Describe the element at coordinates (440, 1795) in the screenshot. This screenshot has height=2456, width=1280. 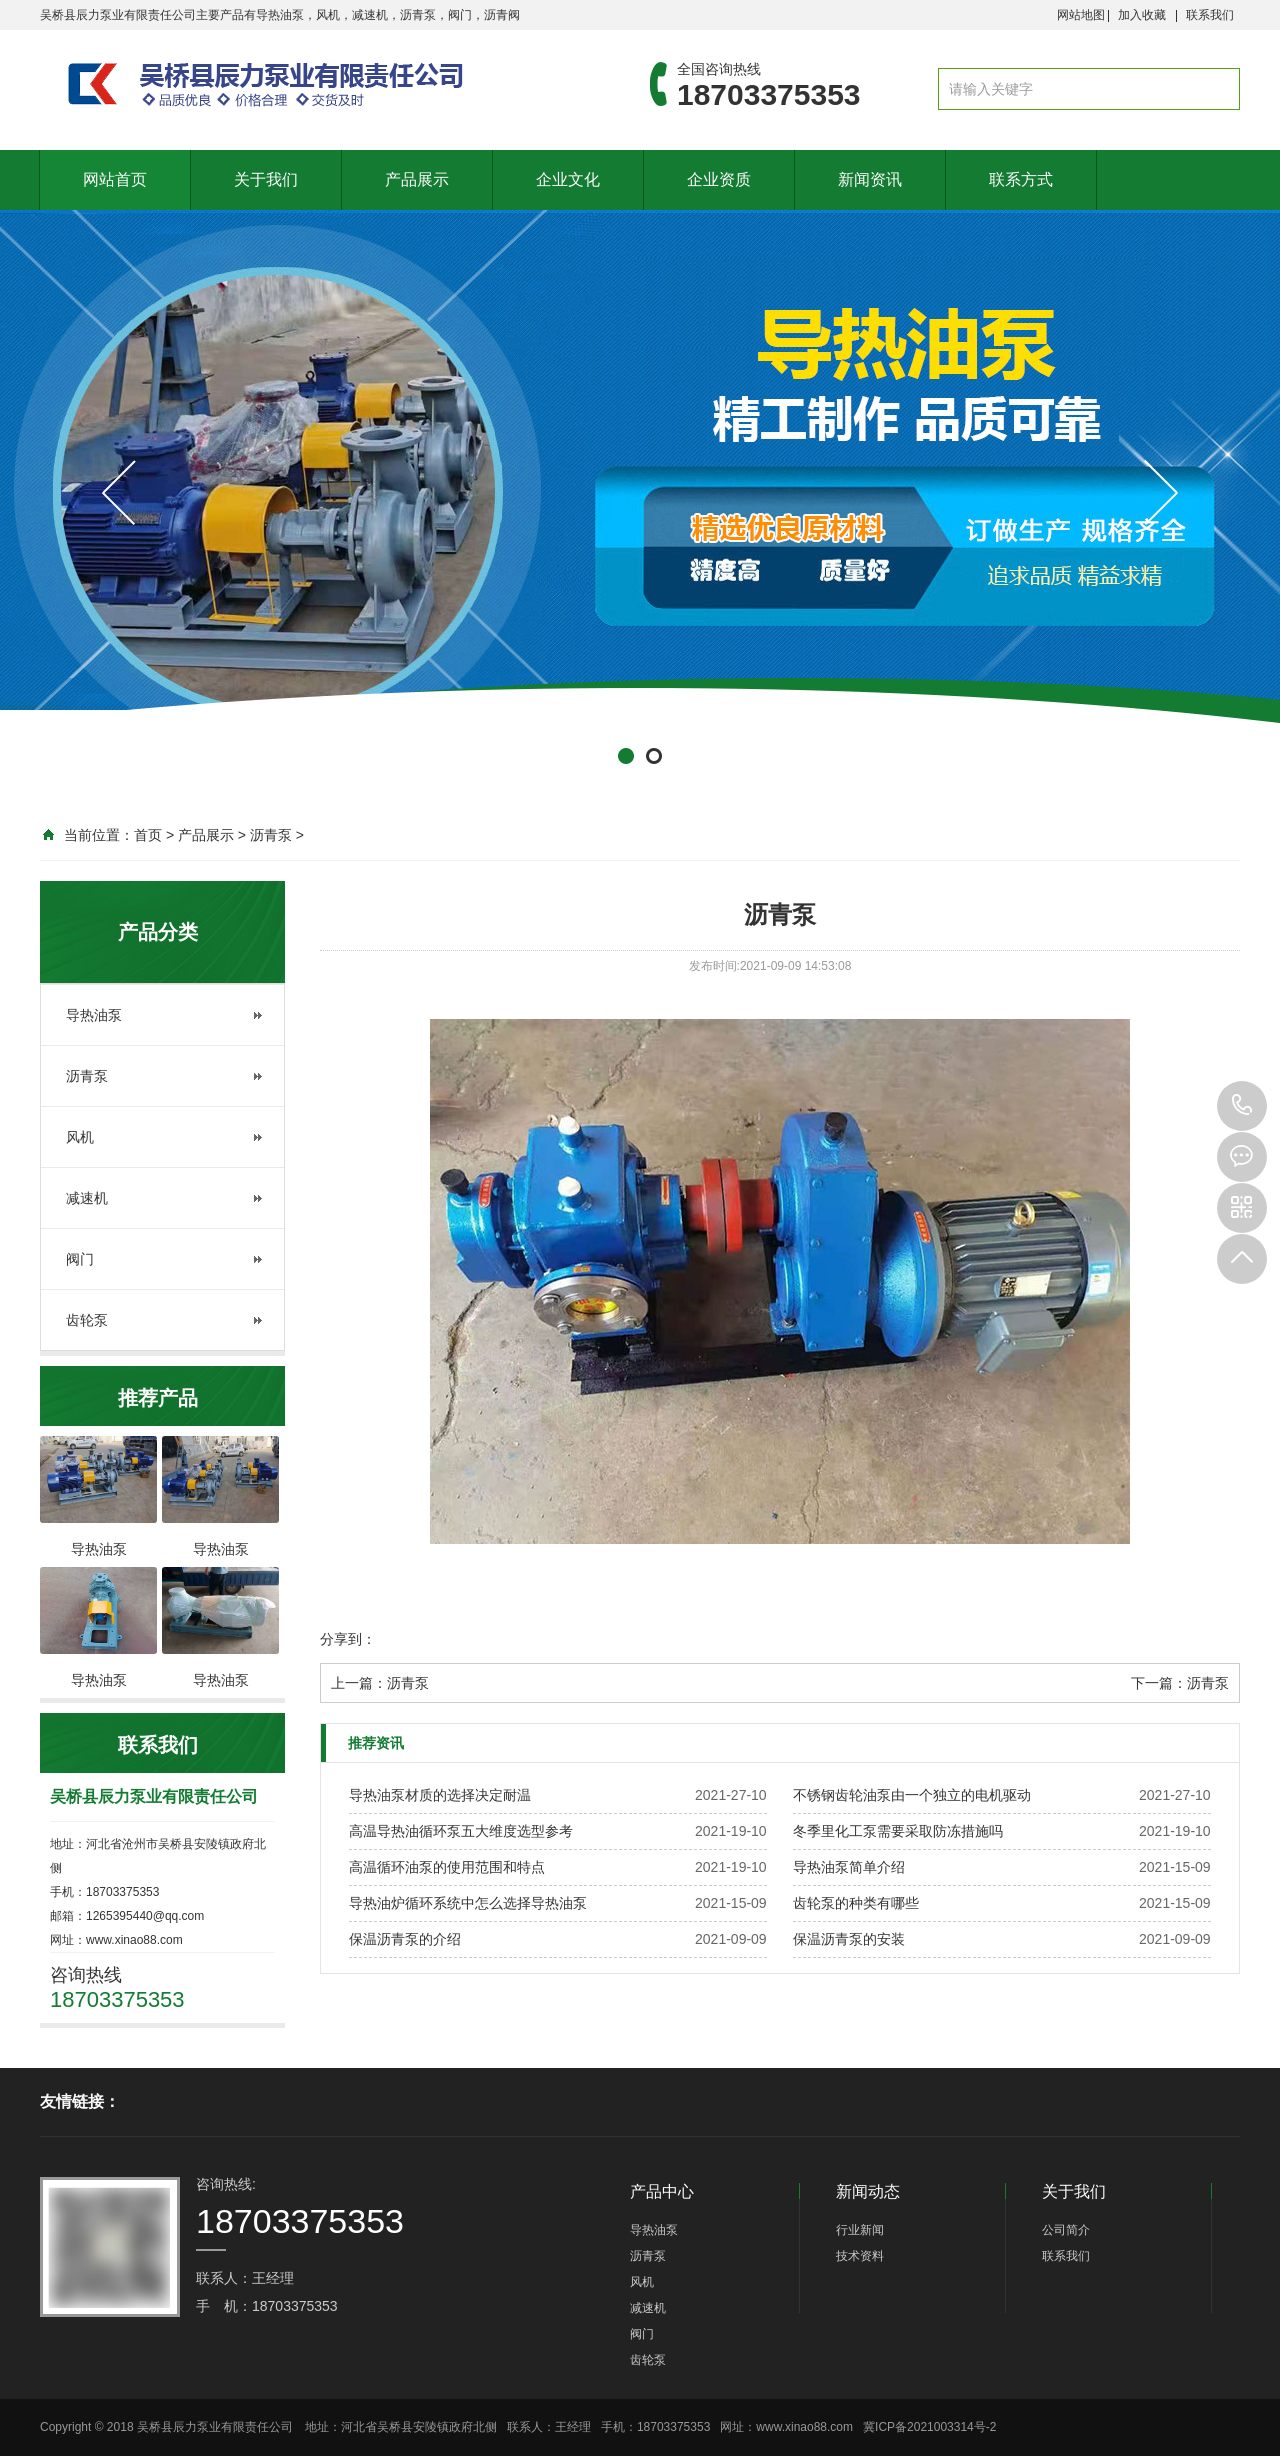
I see `导热油泵材质的选择决定耐温` at that location.